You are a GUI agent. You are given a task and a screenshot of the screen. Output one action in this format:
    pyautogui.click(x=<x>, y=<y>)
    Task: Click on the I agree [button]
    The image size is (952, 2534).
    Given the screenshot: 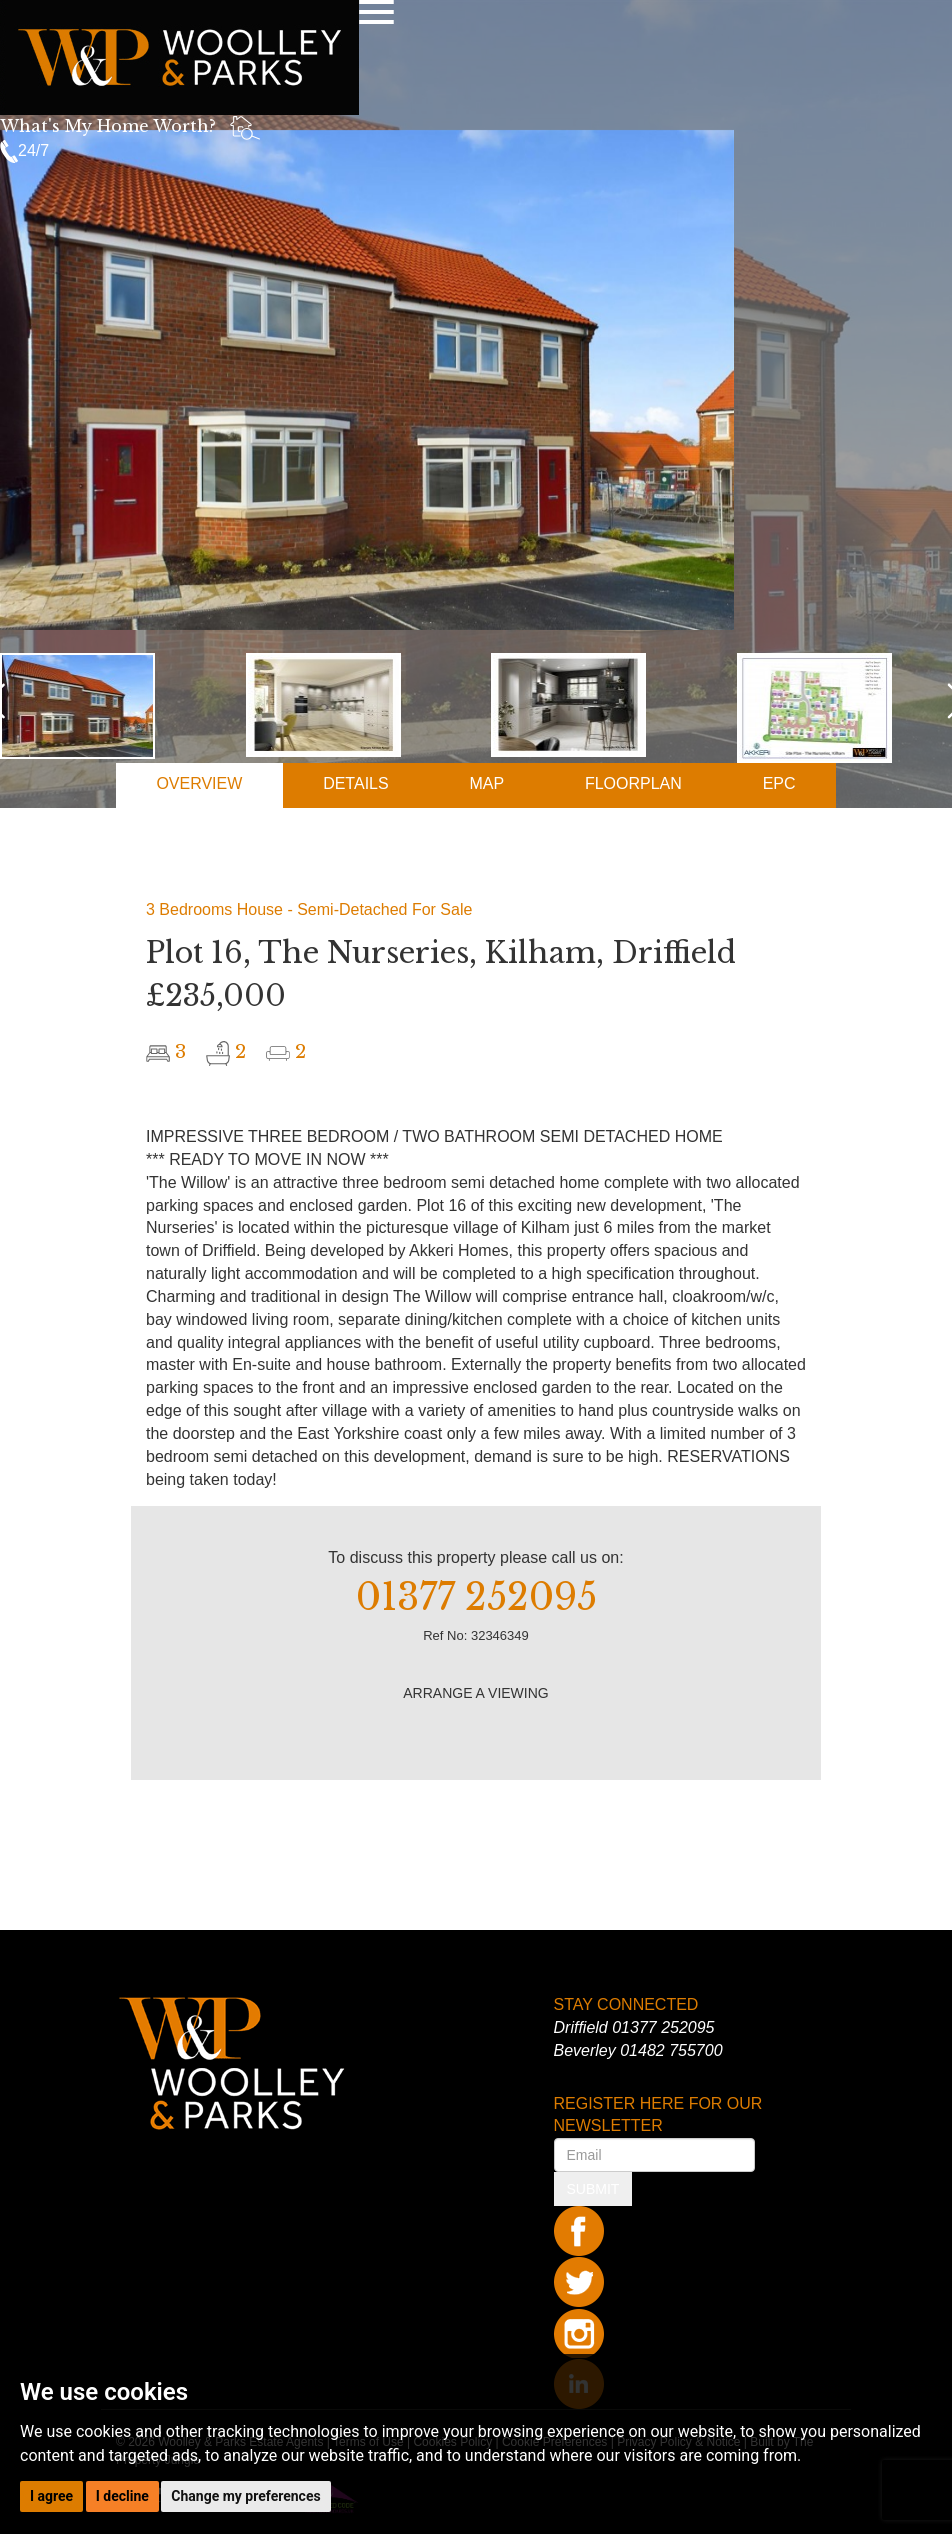 What is the action you would take?
    pyautogui.click(x=51, y=2496)
    